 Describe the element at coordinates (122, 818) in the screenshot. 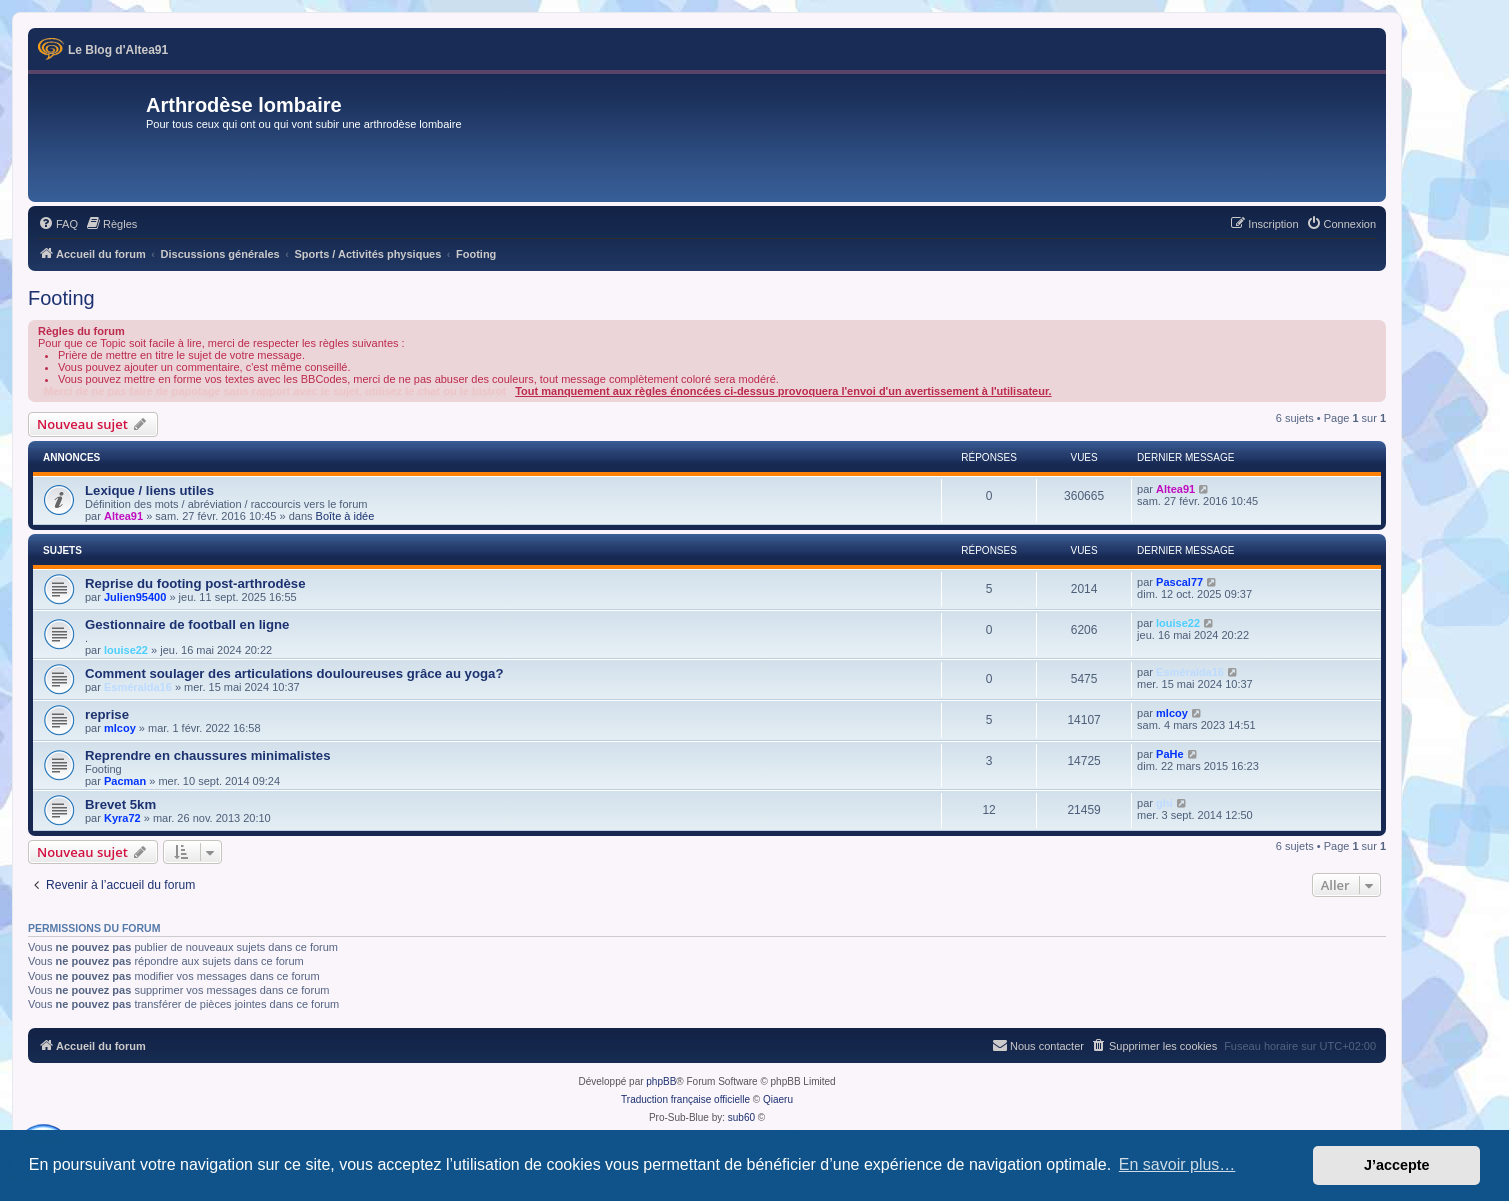

I see `Kyra72` at that location.